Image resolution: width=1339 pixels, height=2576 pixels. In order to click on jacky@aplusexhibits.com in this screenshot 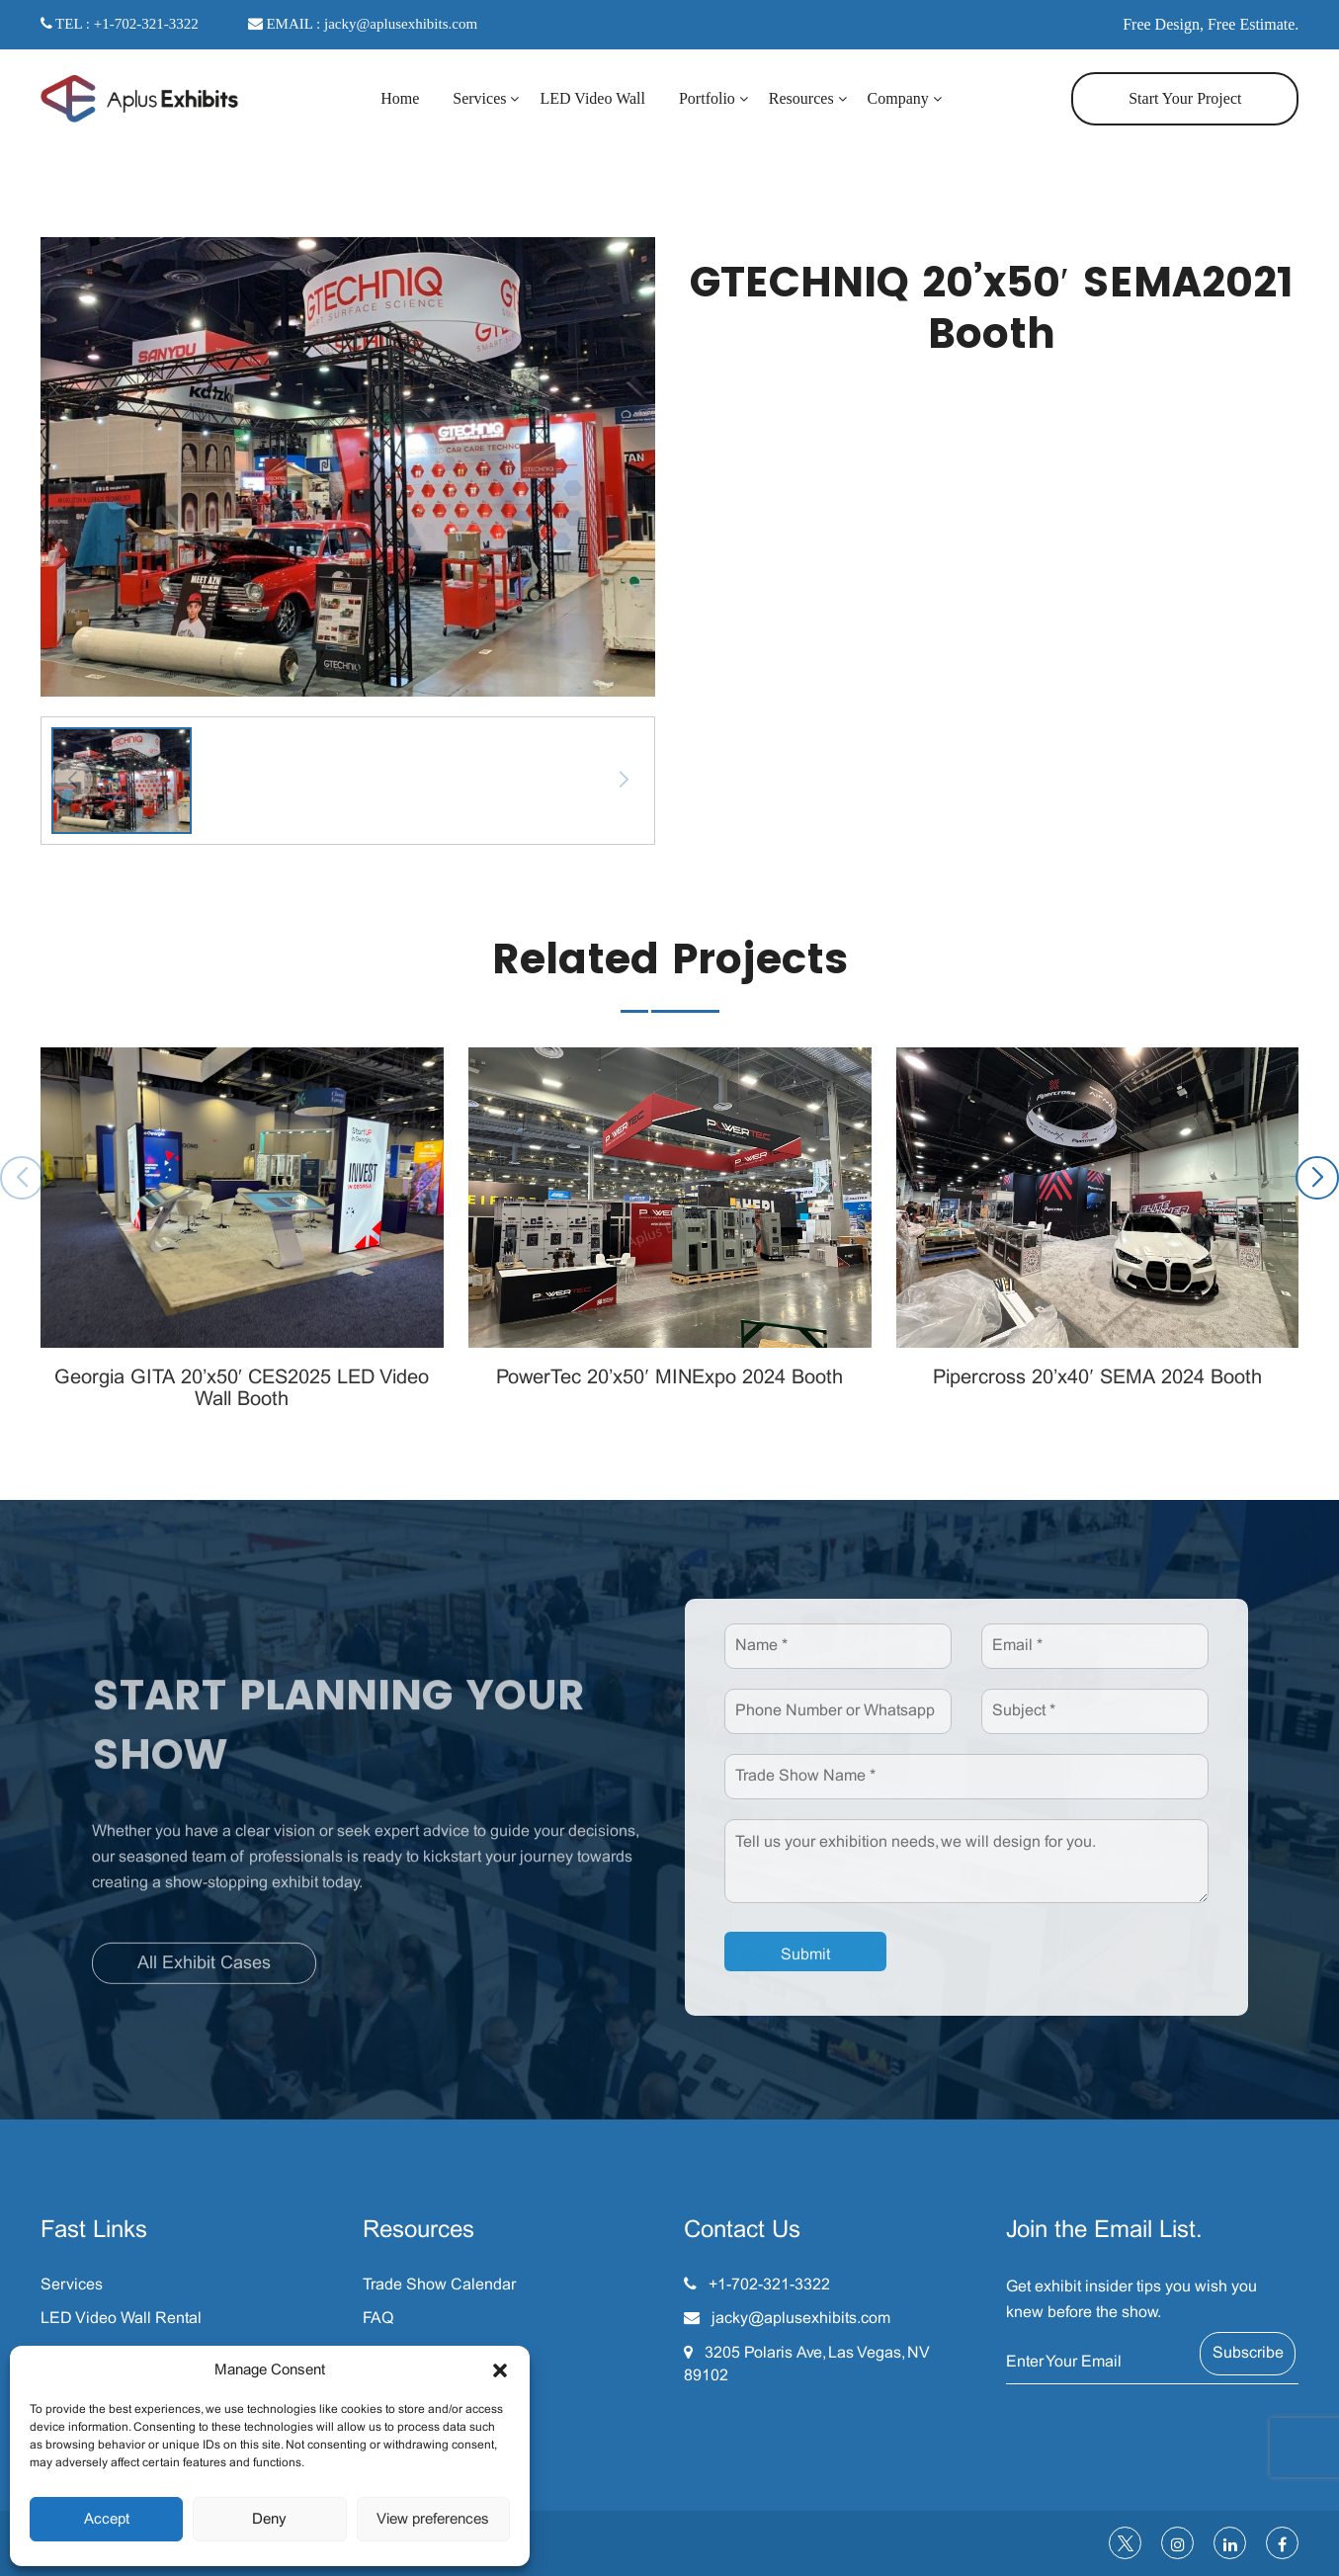, I will do `click(800, 2318)`.